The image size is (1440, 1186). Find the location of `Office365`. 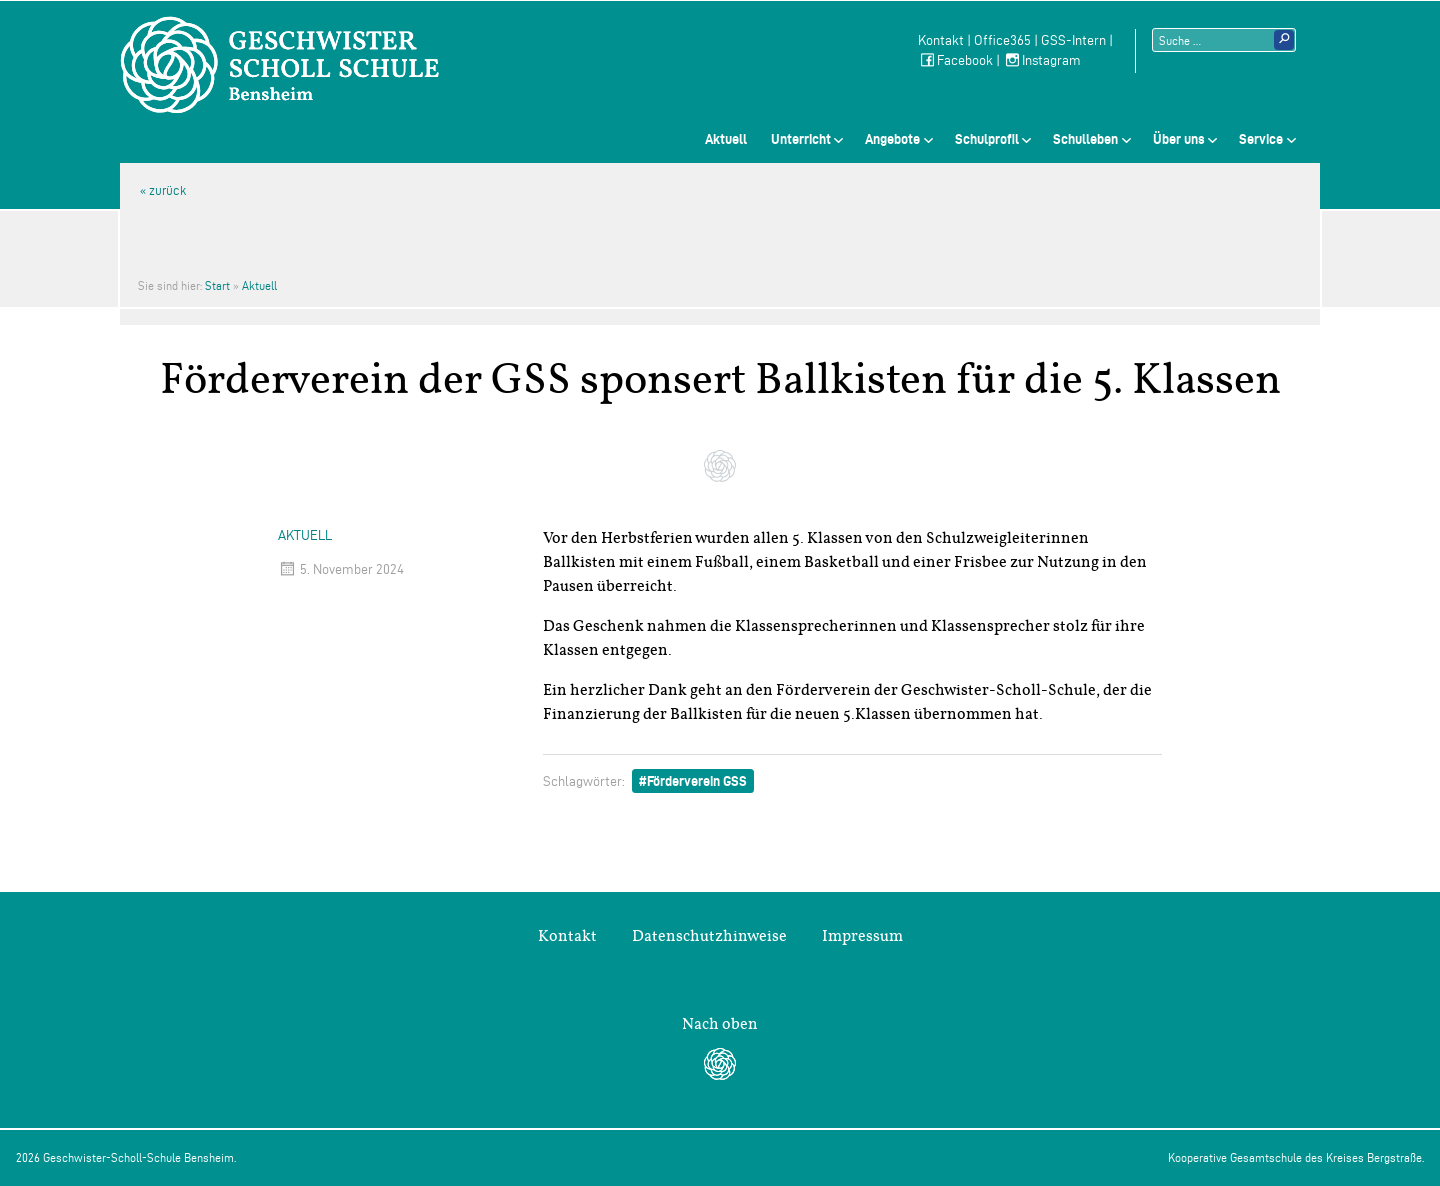

Office365 is located at coordinates (1002, 40).